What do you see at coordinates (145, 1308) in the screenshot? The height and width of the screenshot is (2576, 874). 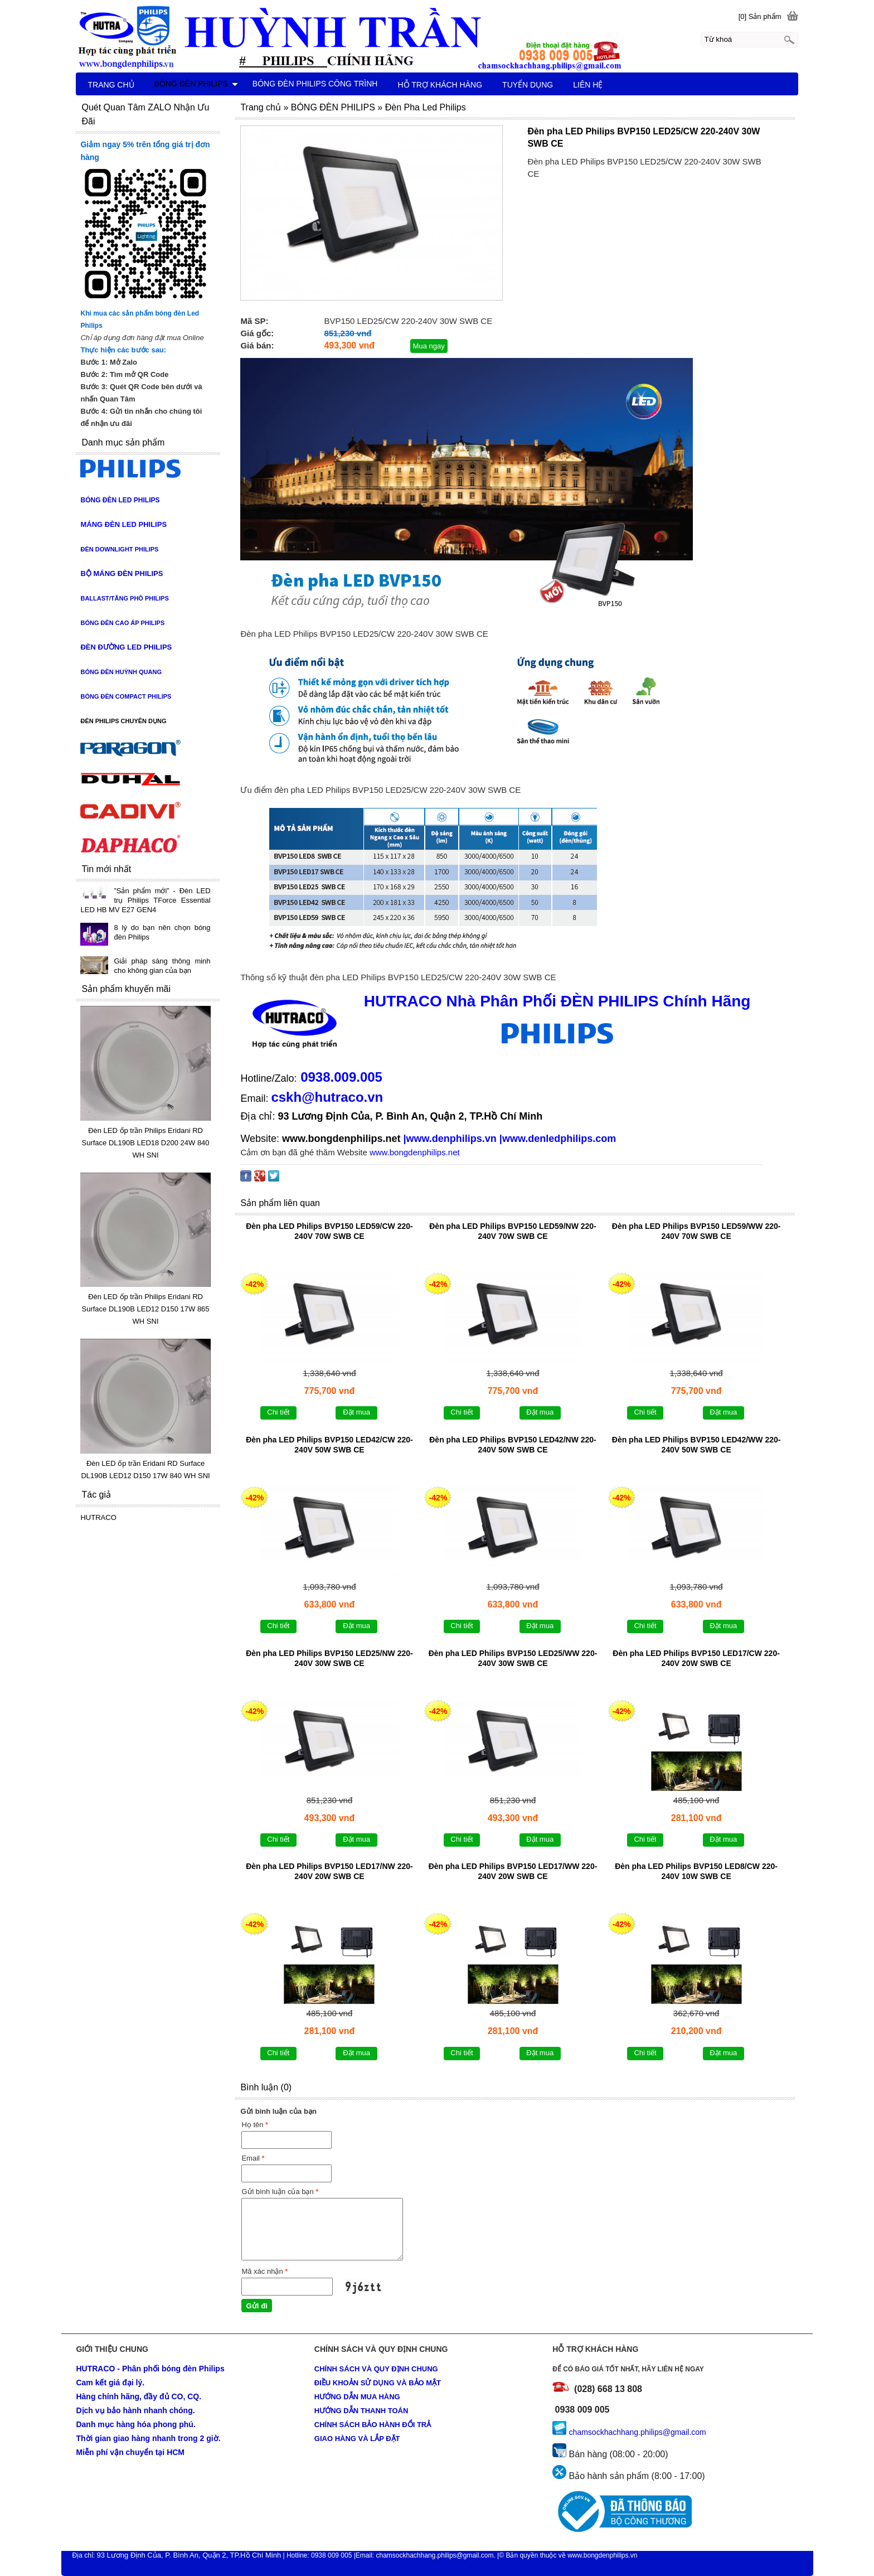 I see `Đèn LED ốp trần Philips Eridani RD Surface DL190B LED12 D150 17W 865 WH SNI` at bounding box center [145, 1308].